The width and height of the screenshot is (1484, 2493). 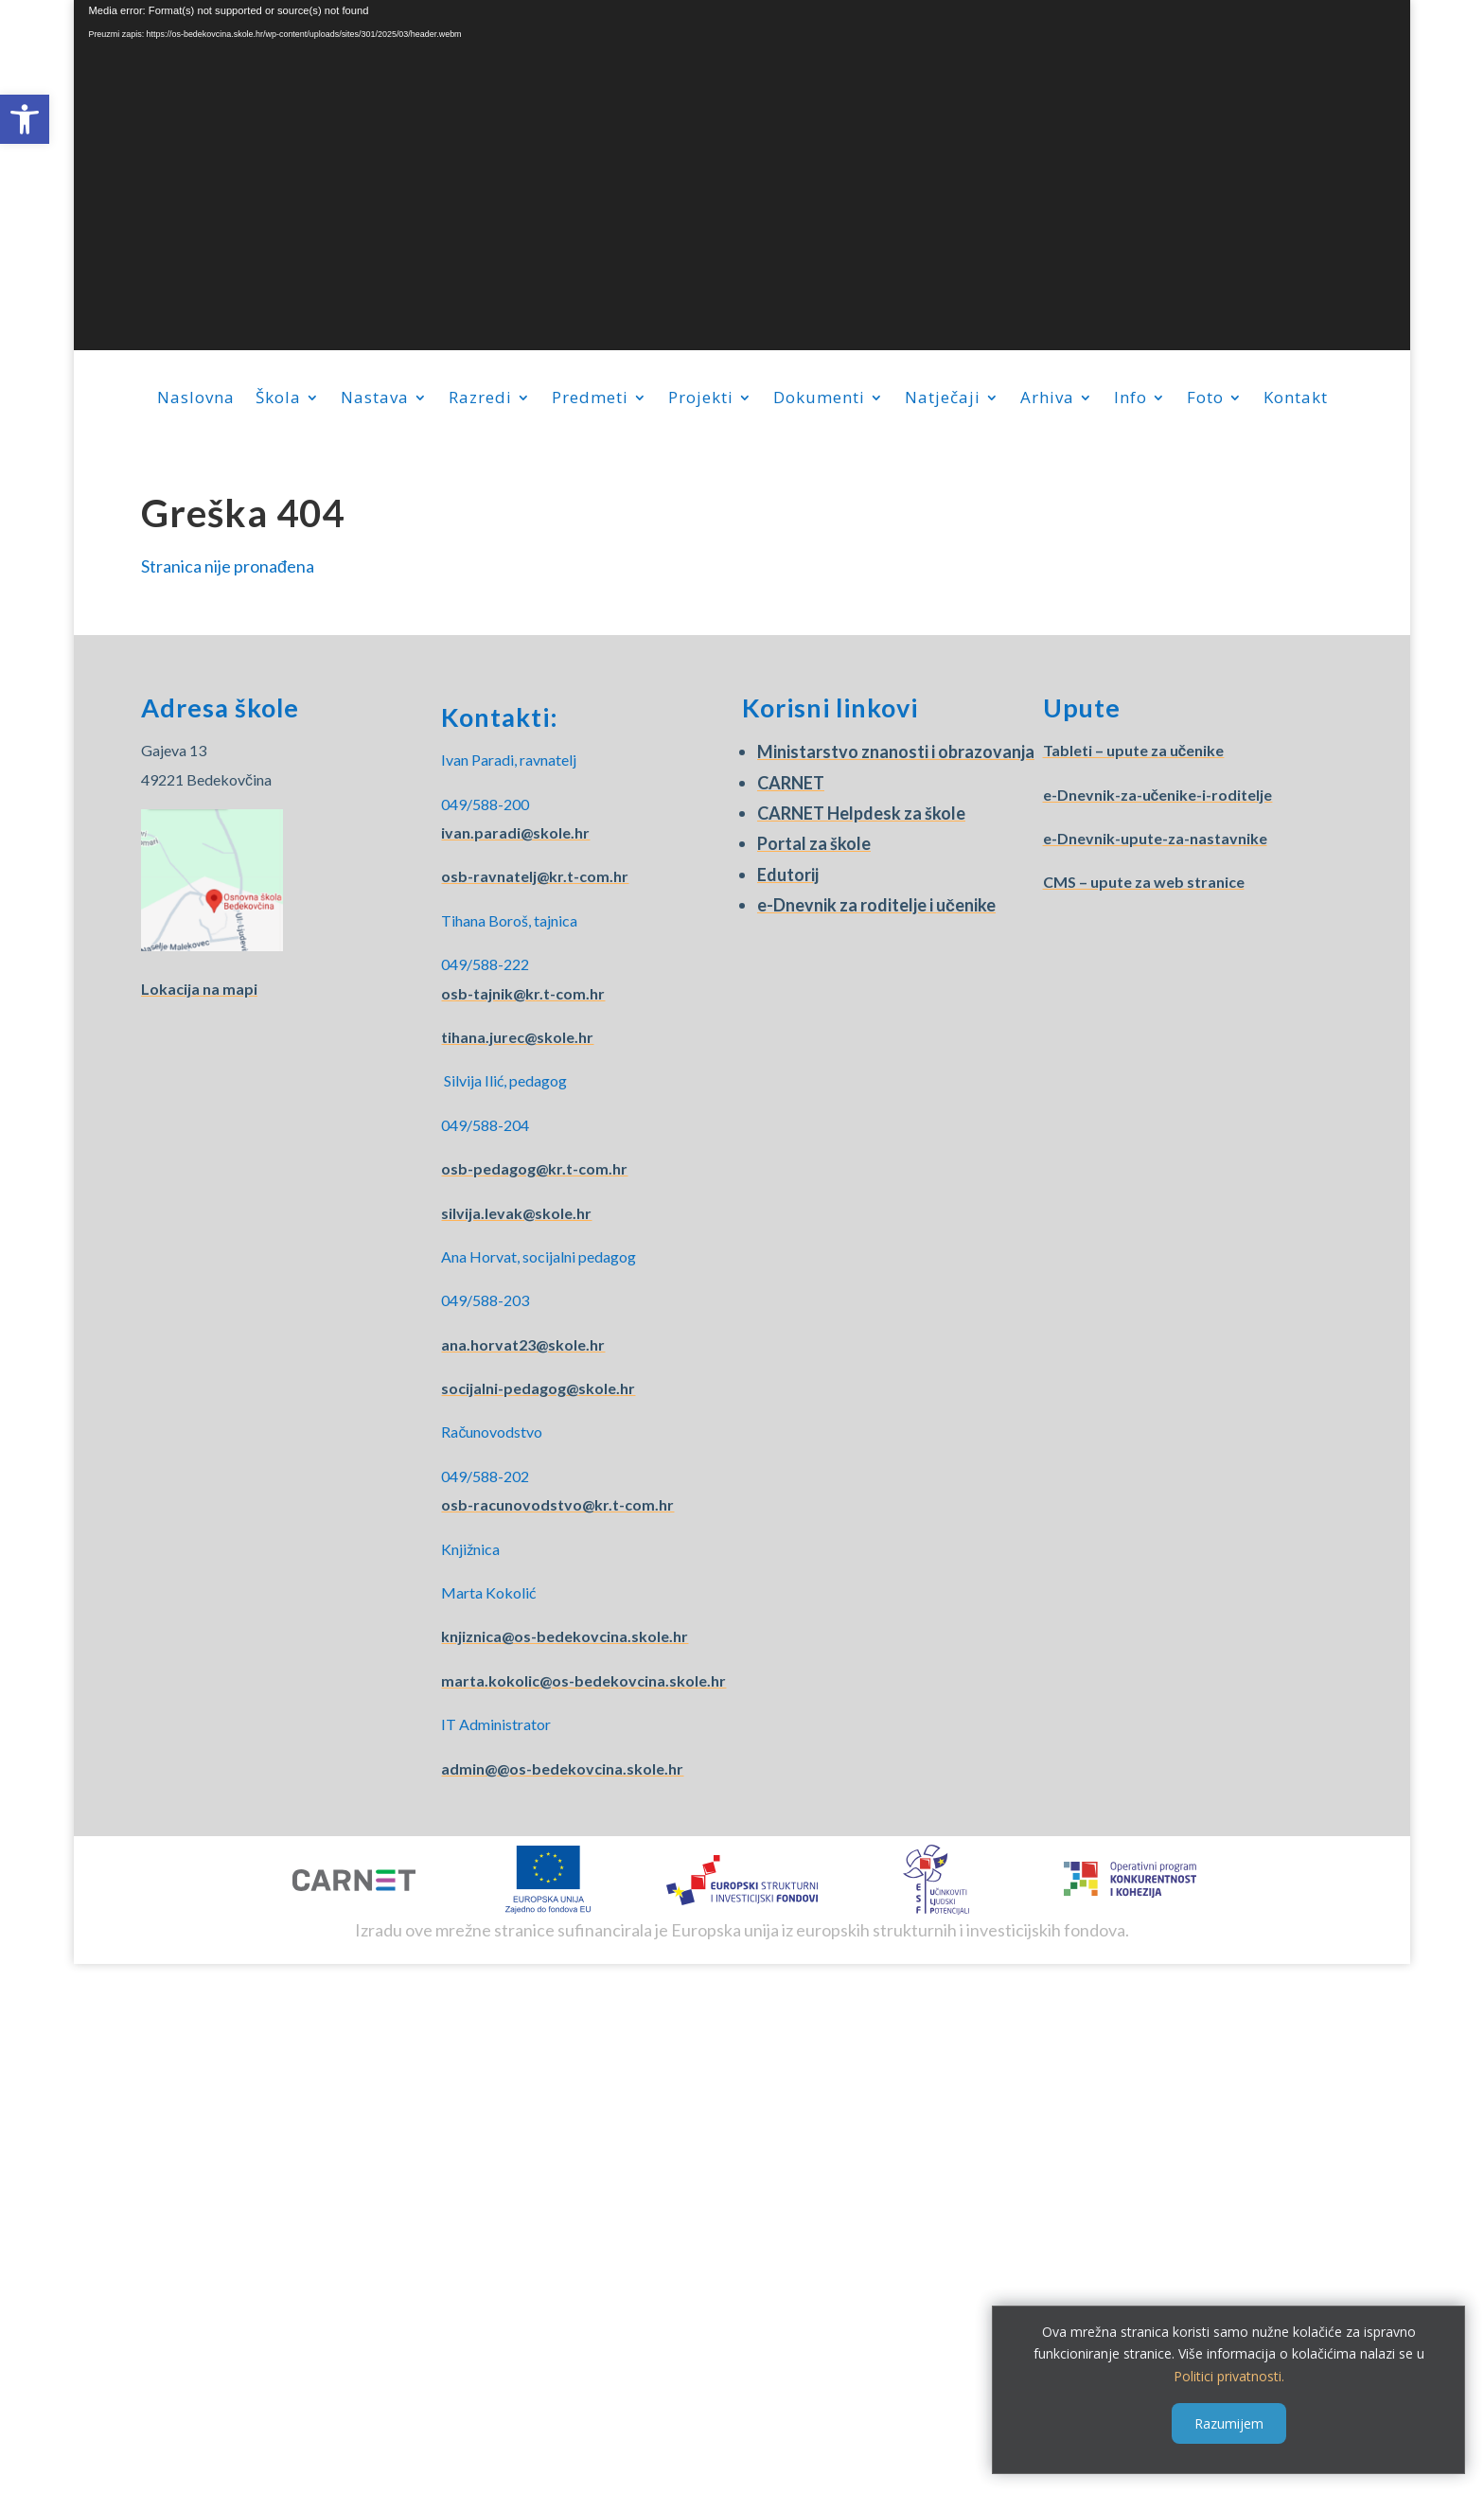 What do you see at coordinates (564, 1636) in the screenshot?
I see `knjiznica@os-bedekovcina.skole.hr` at bounding box center [564, 1636].